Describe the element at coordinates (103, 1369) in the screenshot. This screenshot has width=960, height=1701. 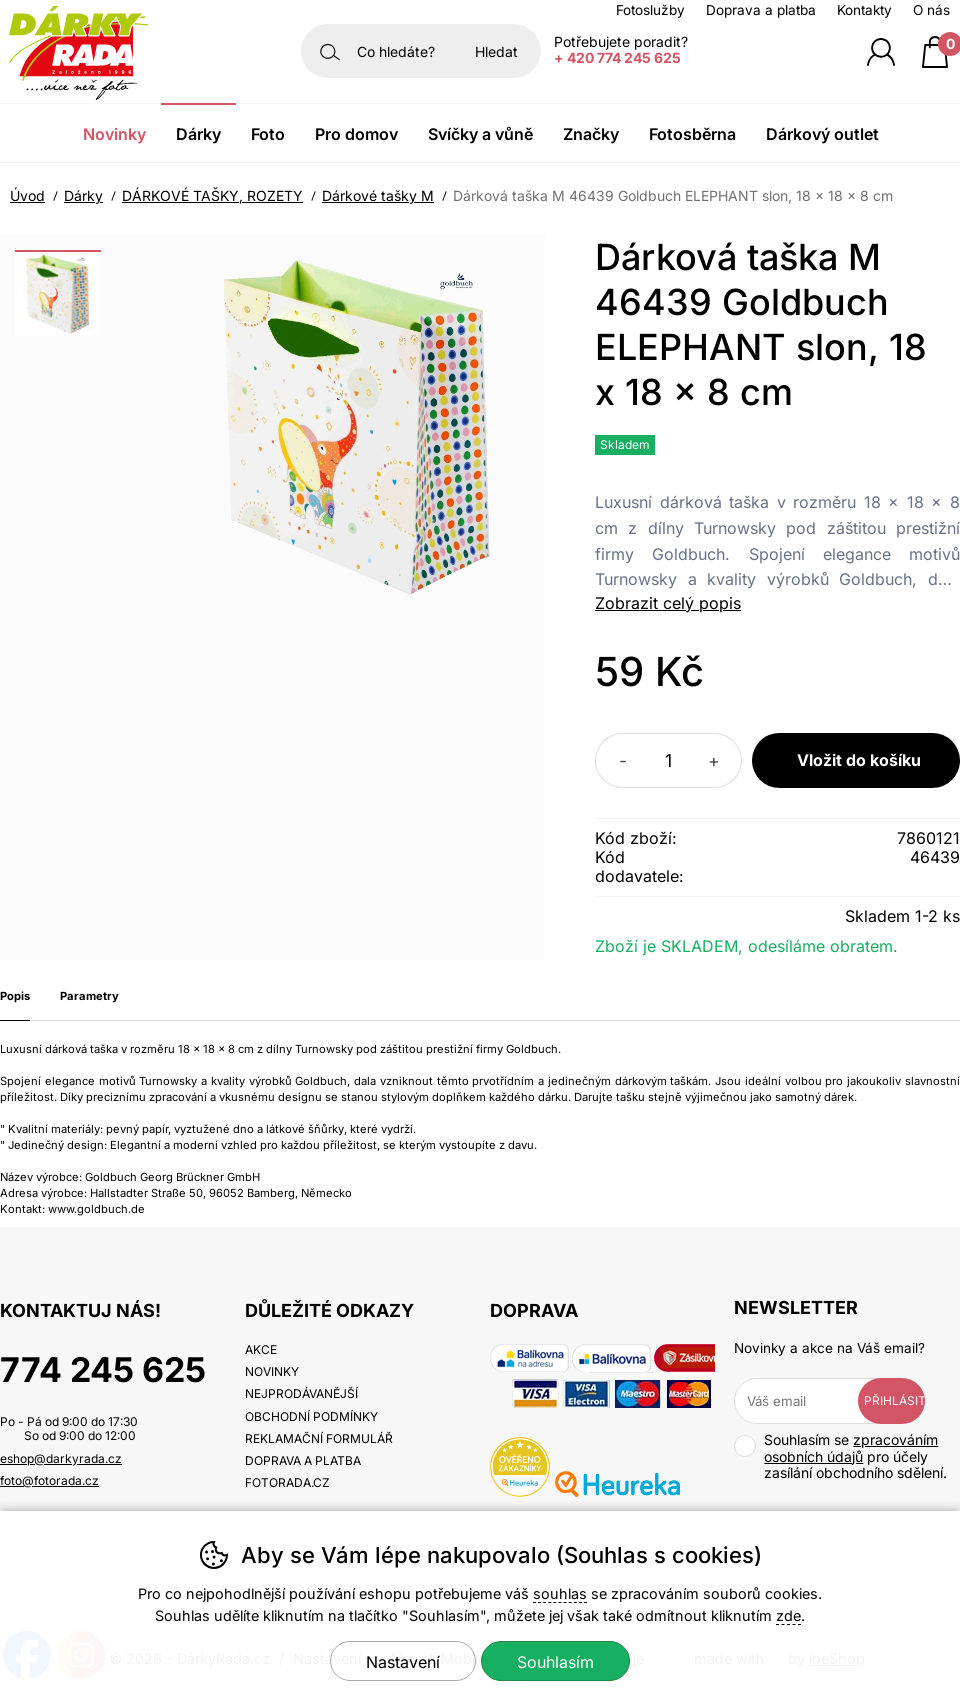
I see `774 245 625` at that location.